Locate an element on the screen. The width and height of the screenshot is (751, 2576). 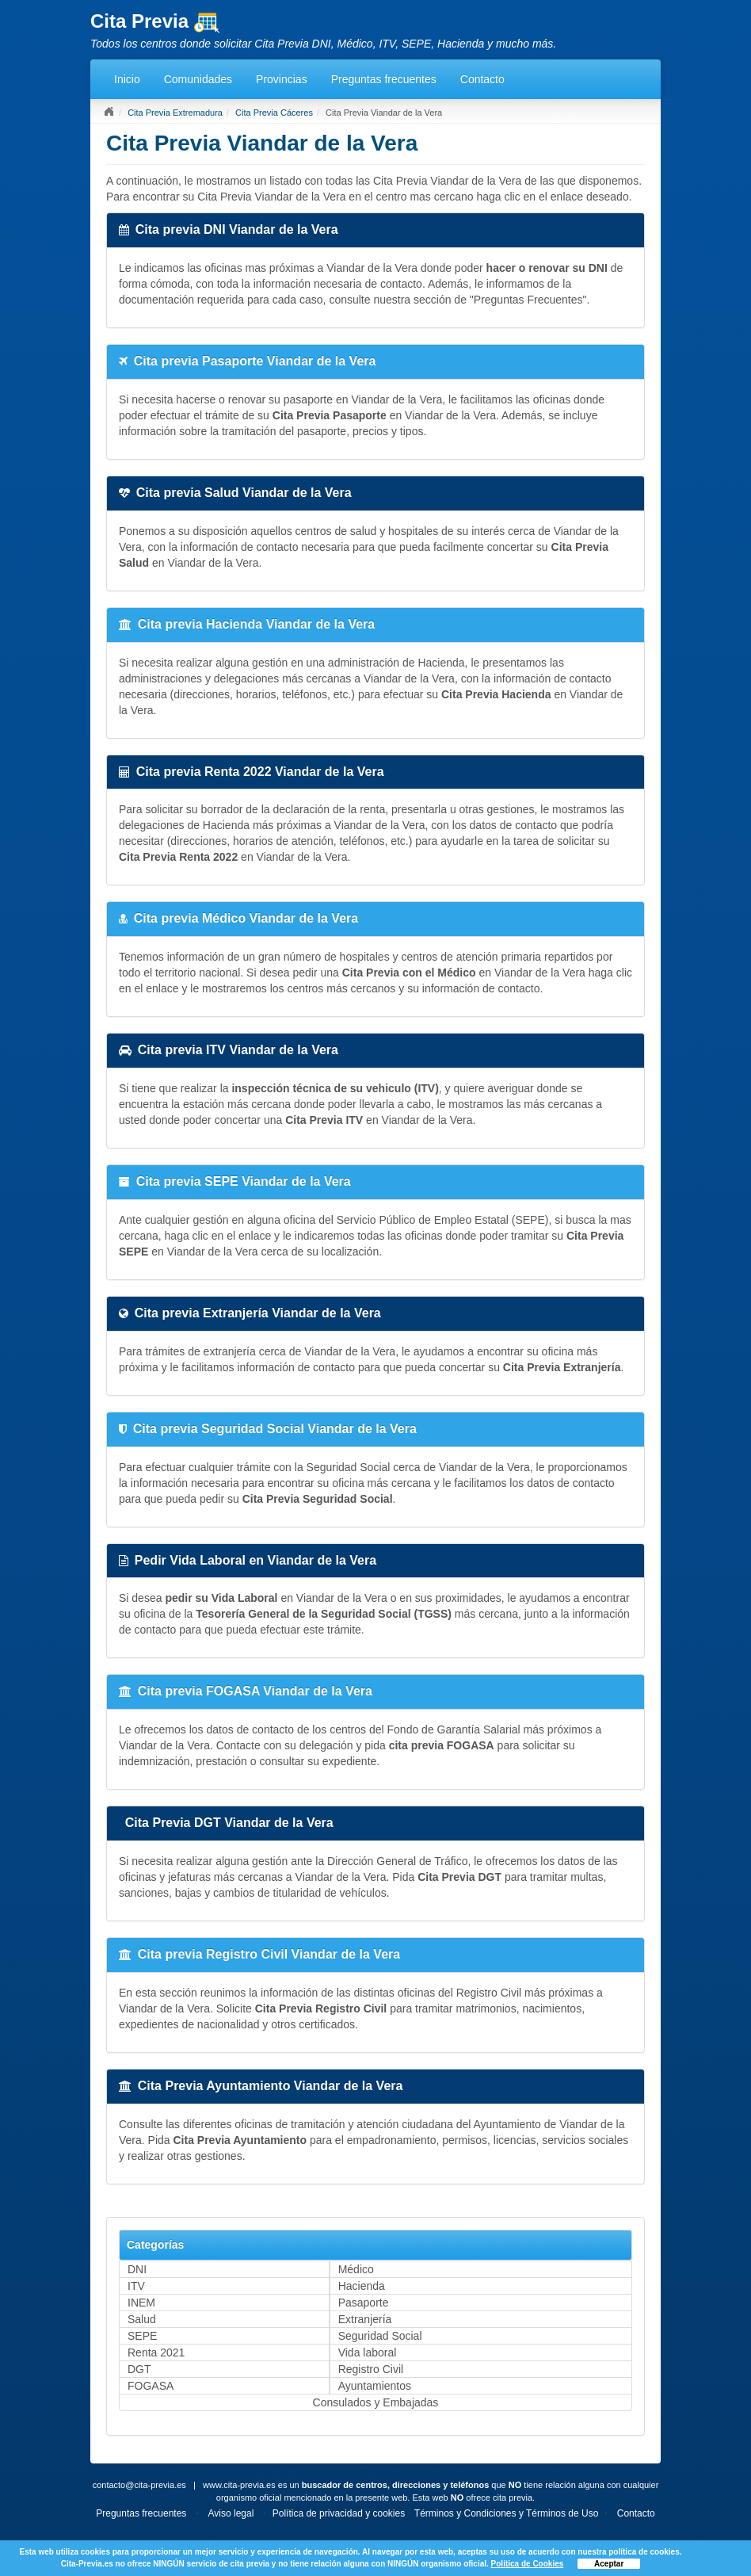
Seguridad Social is located at coordinates (380, 2335).